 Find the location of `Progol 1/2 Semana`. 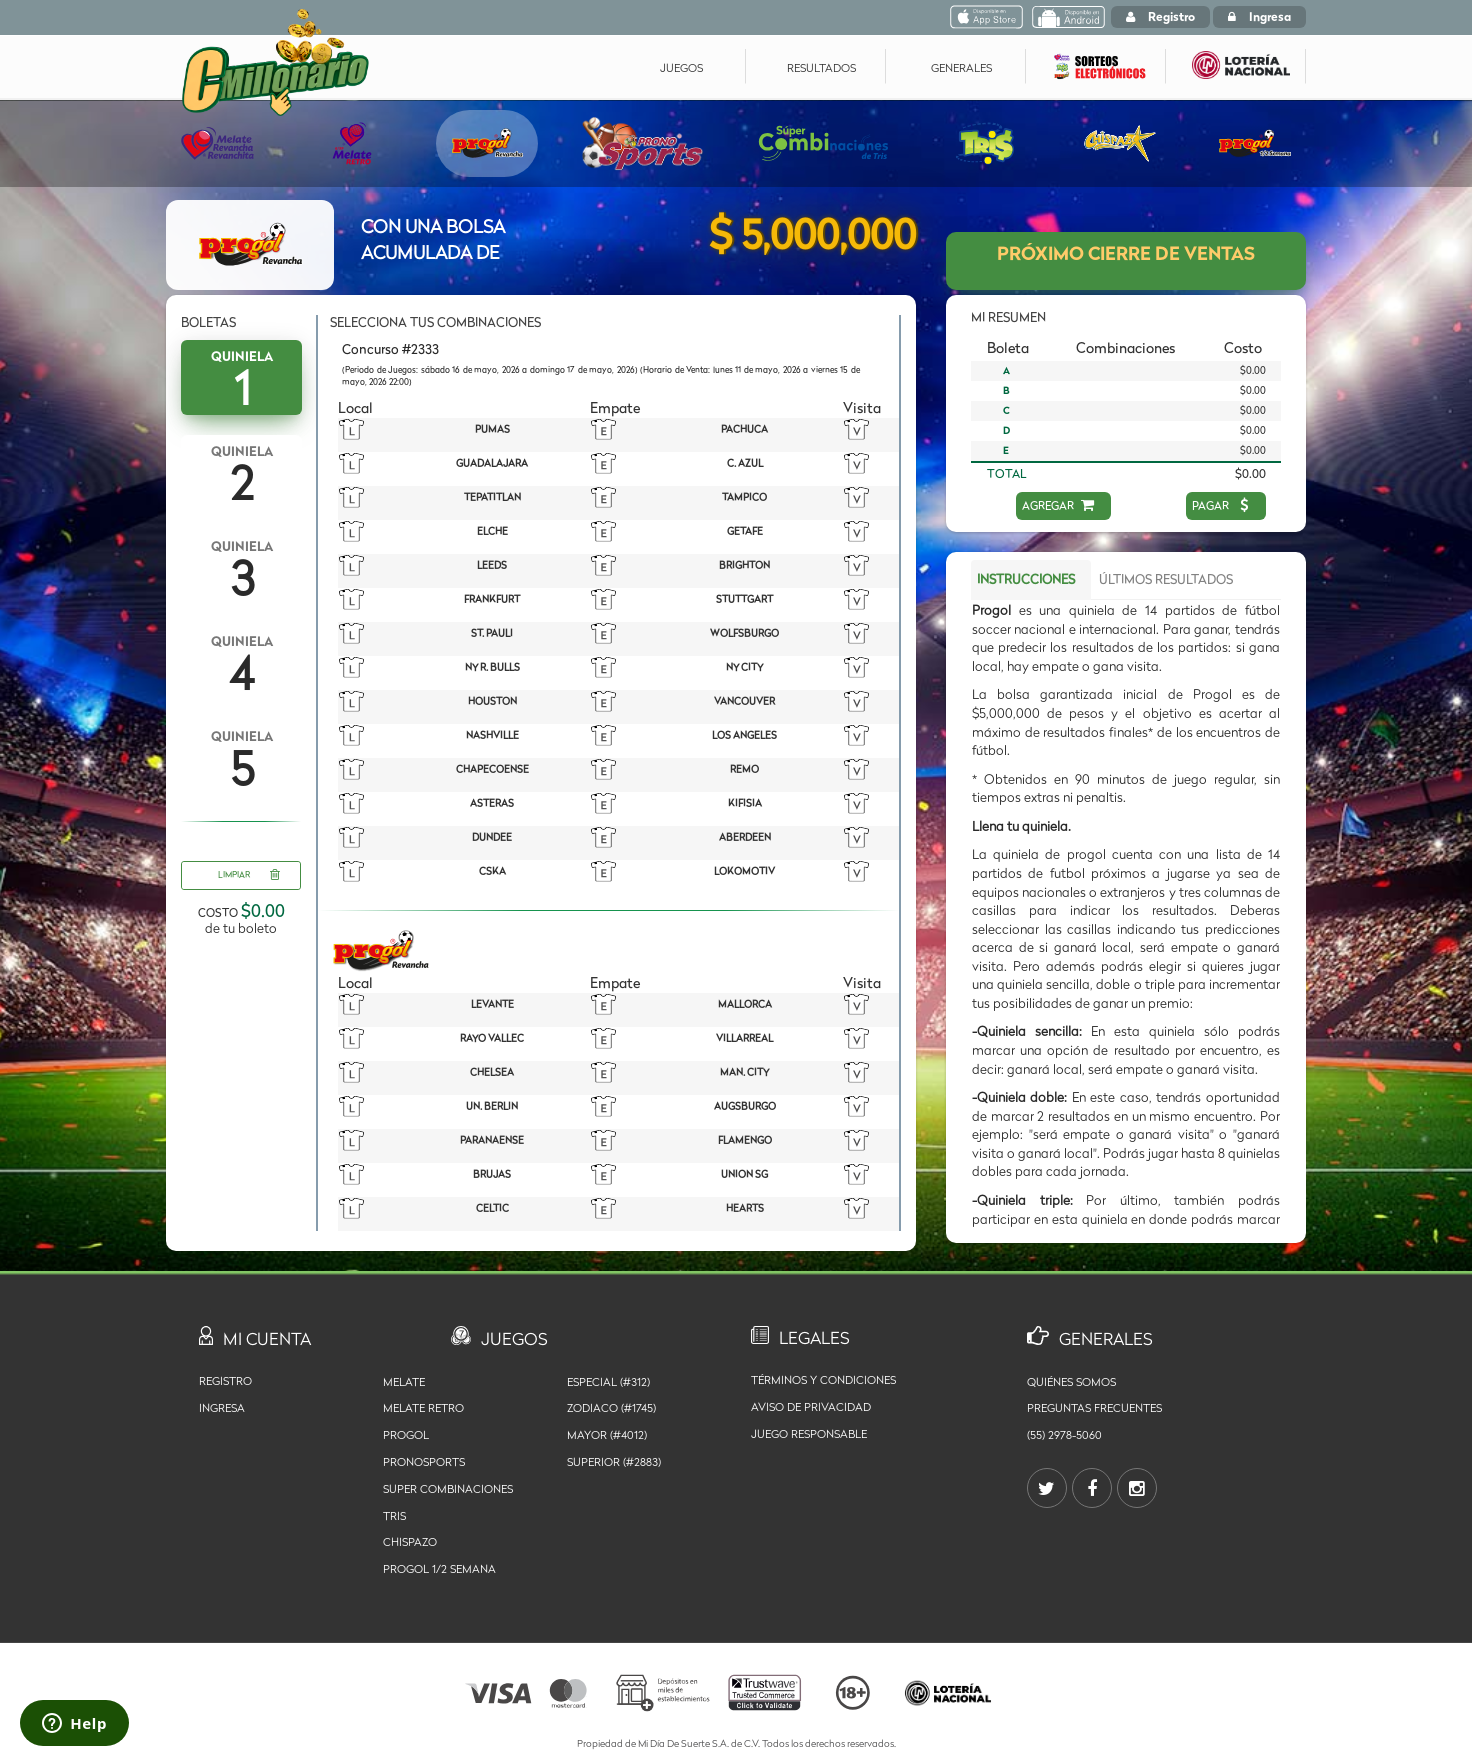

Progol 1/2 Semana is located at coordinates (439, 1569).